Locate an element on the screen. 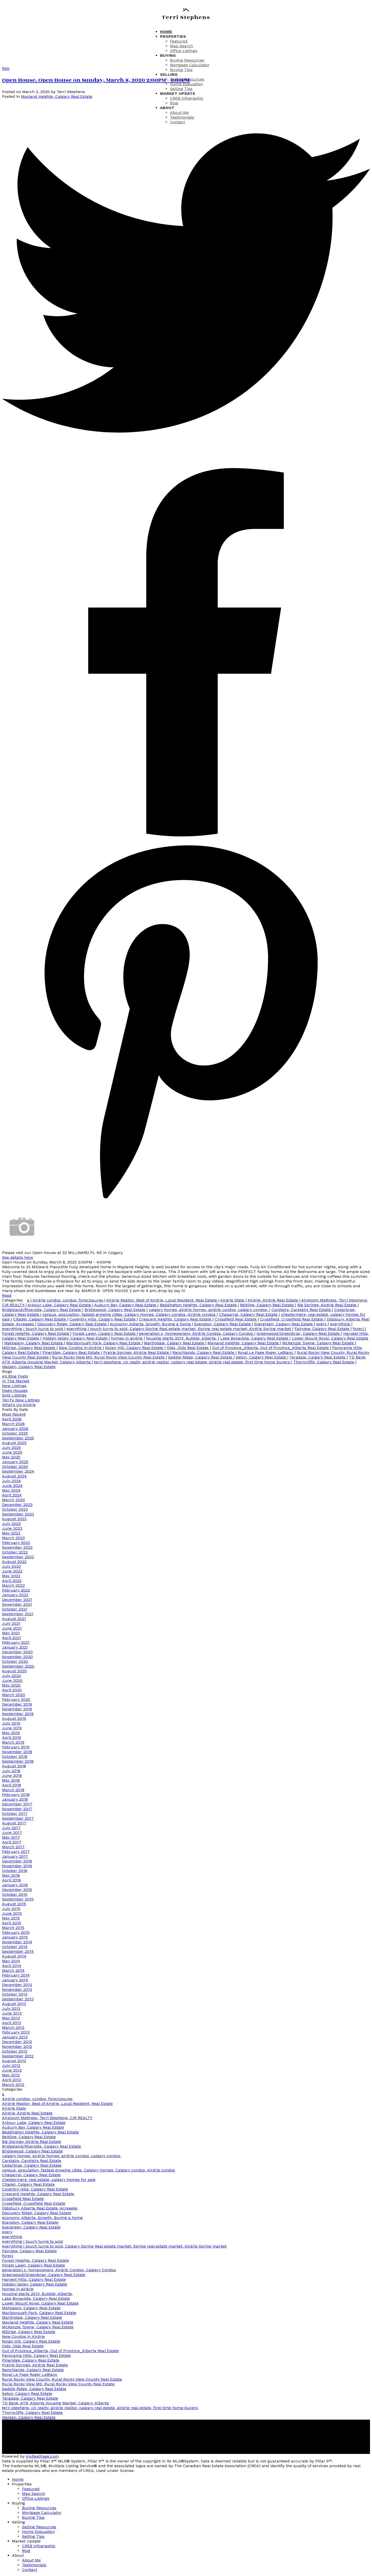 Image resolution: width=372 pixels, height=2576 pixels. November 2020 is located at coordinates (17, 1656).